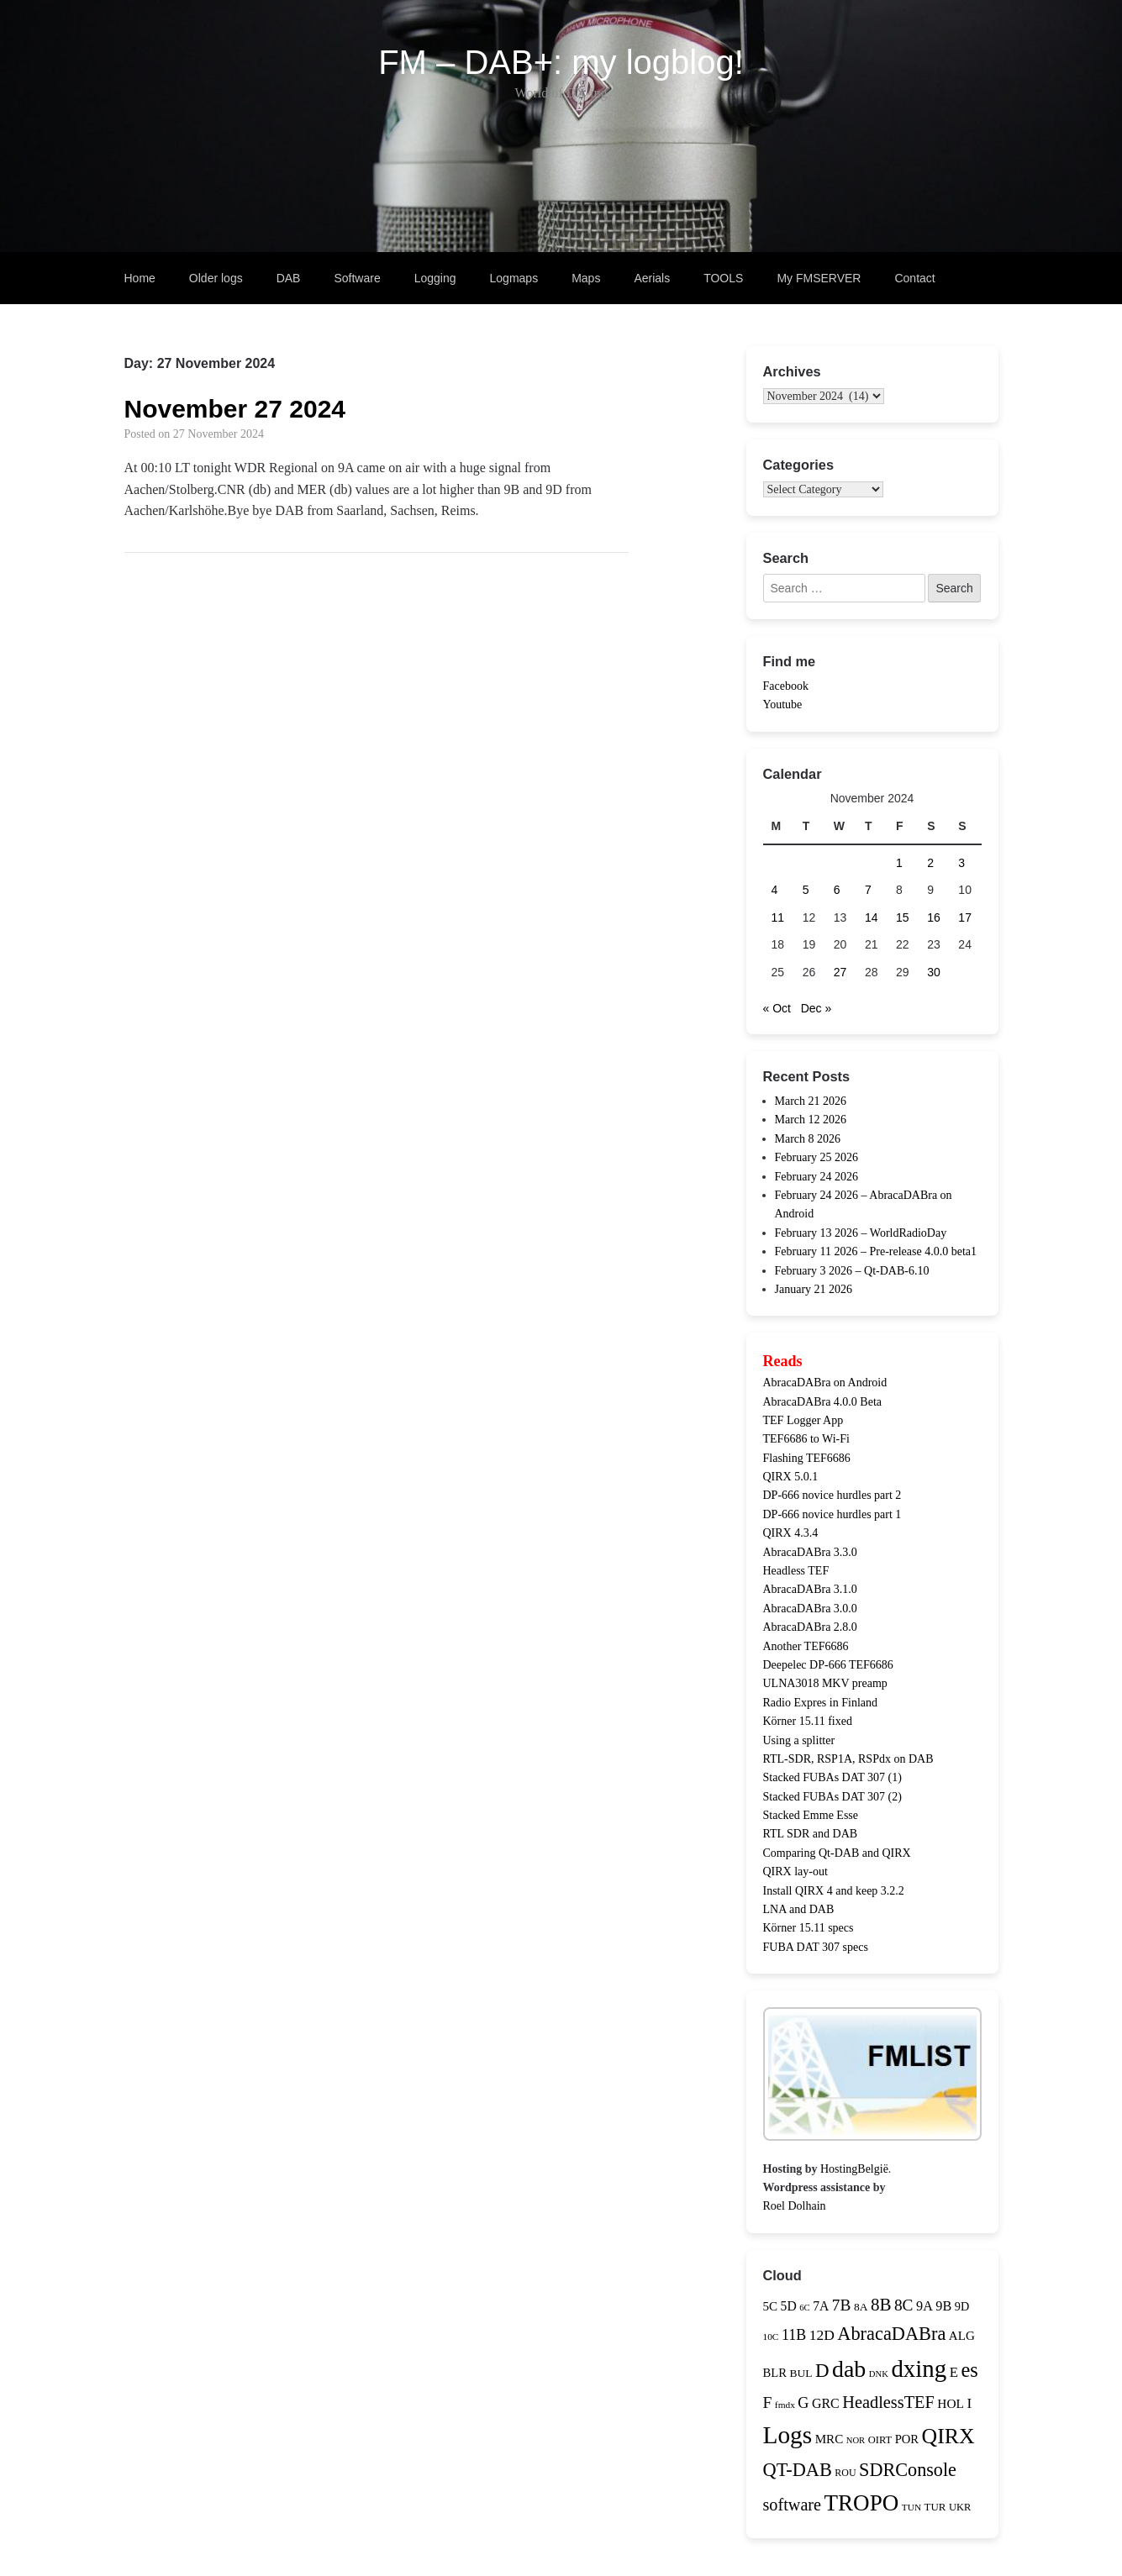  Describe the element at coordinates (806, 1646) in the screenshot. I see `Another TEF6686` at that location.